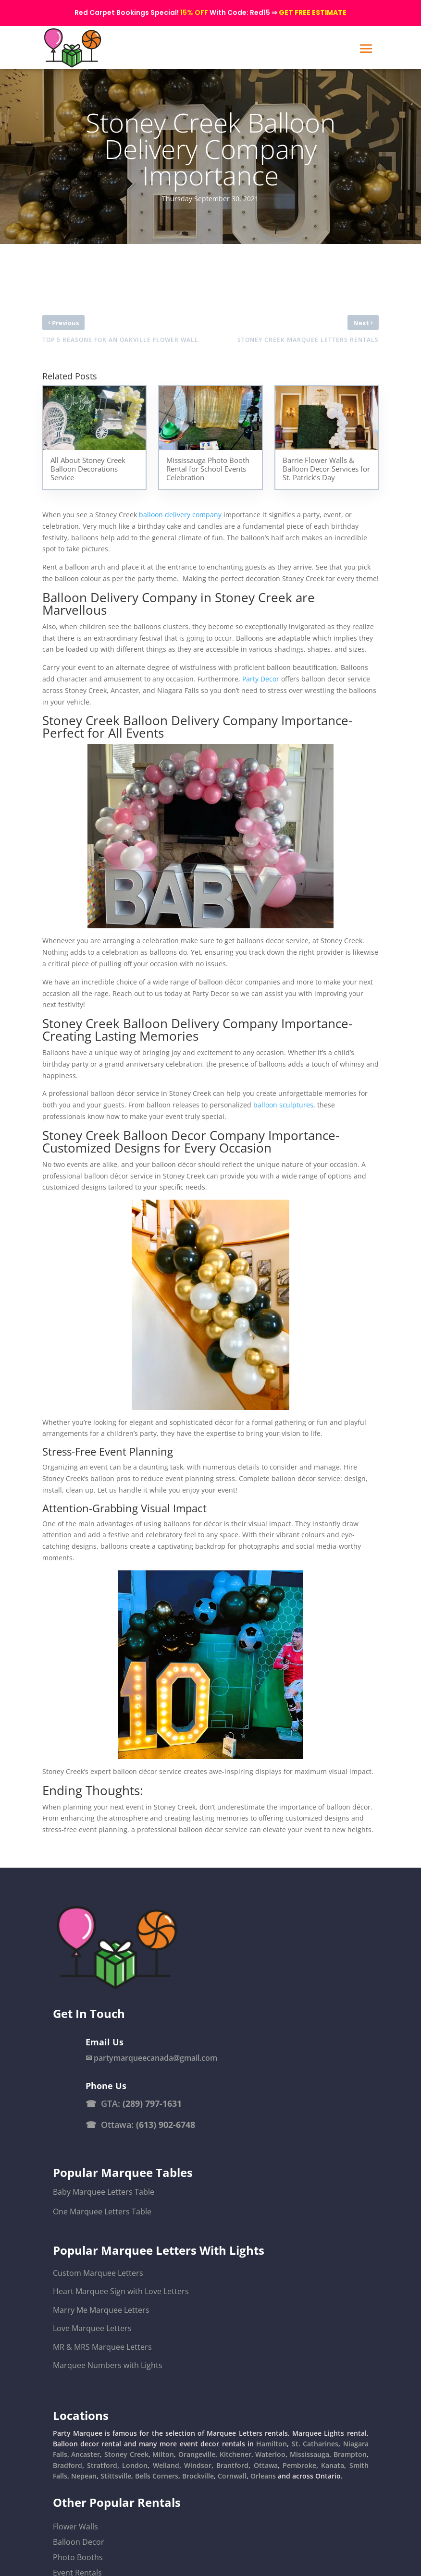 This screenshot has width=421, height=2576. I want to click on Brockville, so click(198, 2475).